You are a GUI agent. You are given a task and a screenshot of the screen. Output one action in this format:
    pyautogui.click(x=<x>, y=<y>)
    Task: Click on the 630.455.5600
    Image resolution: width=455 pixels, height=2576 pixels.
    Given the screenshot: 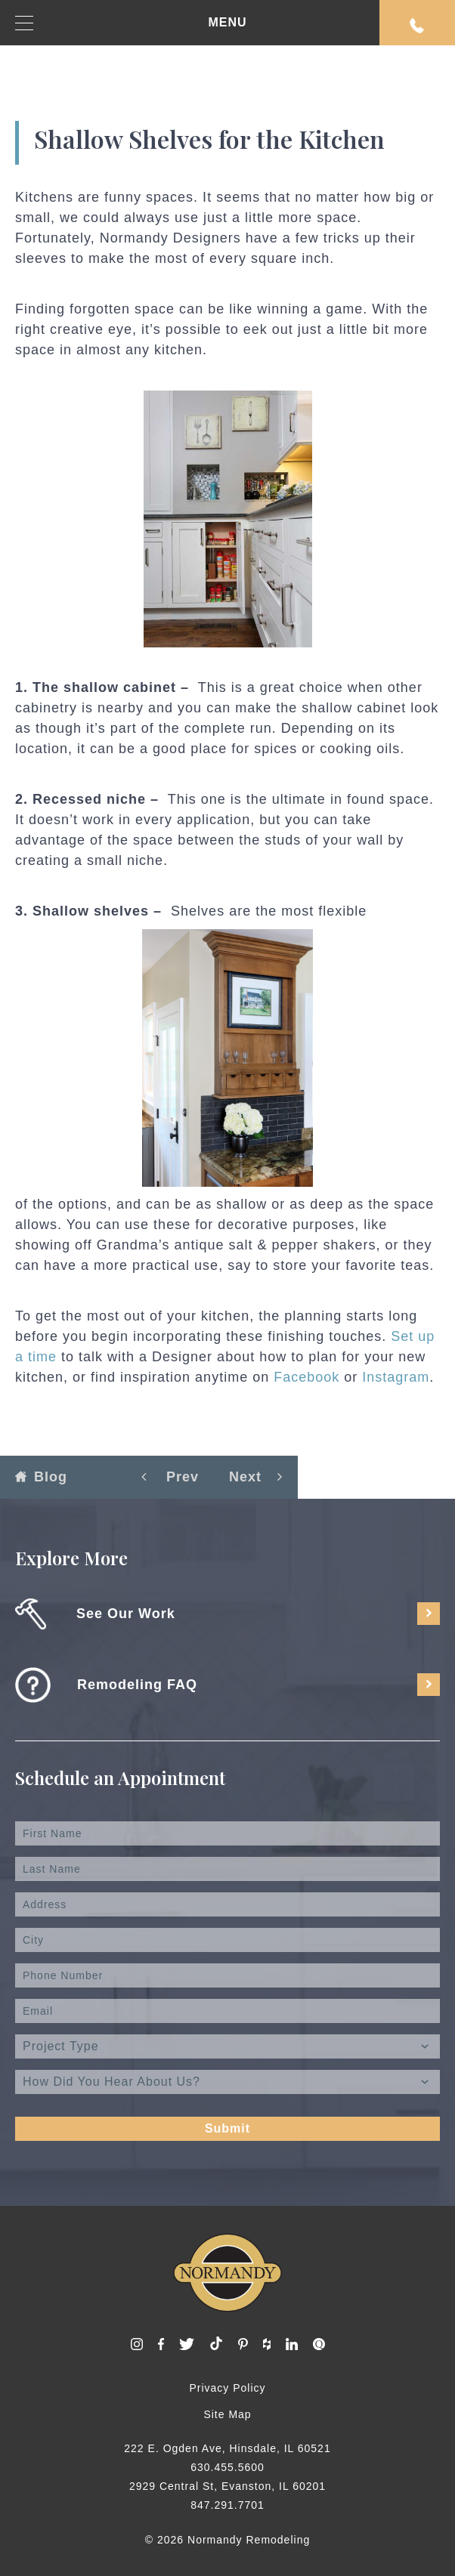 What is the action you would take?
    pyautogui.click(x=227, y=2467)
    